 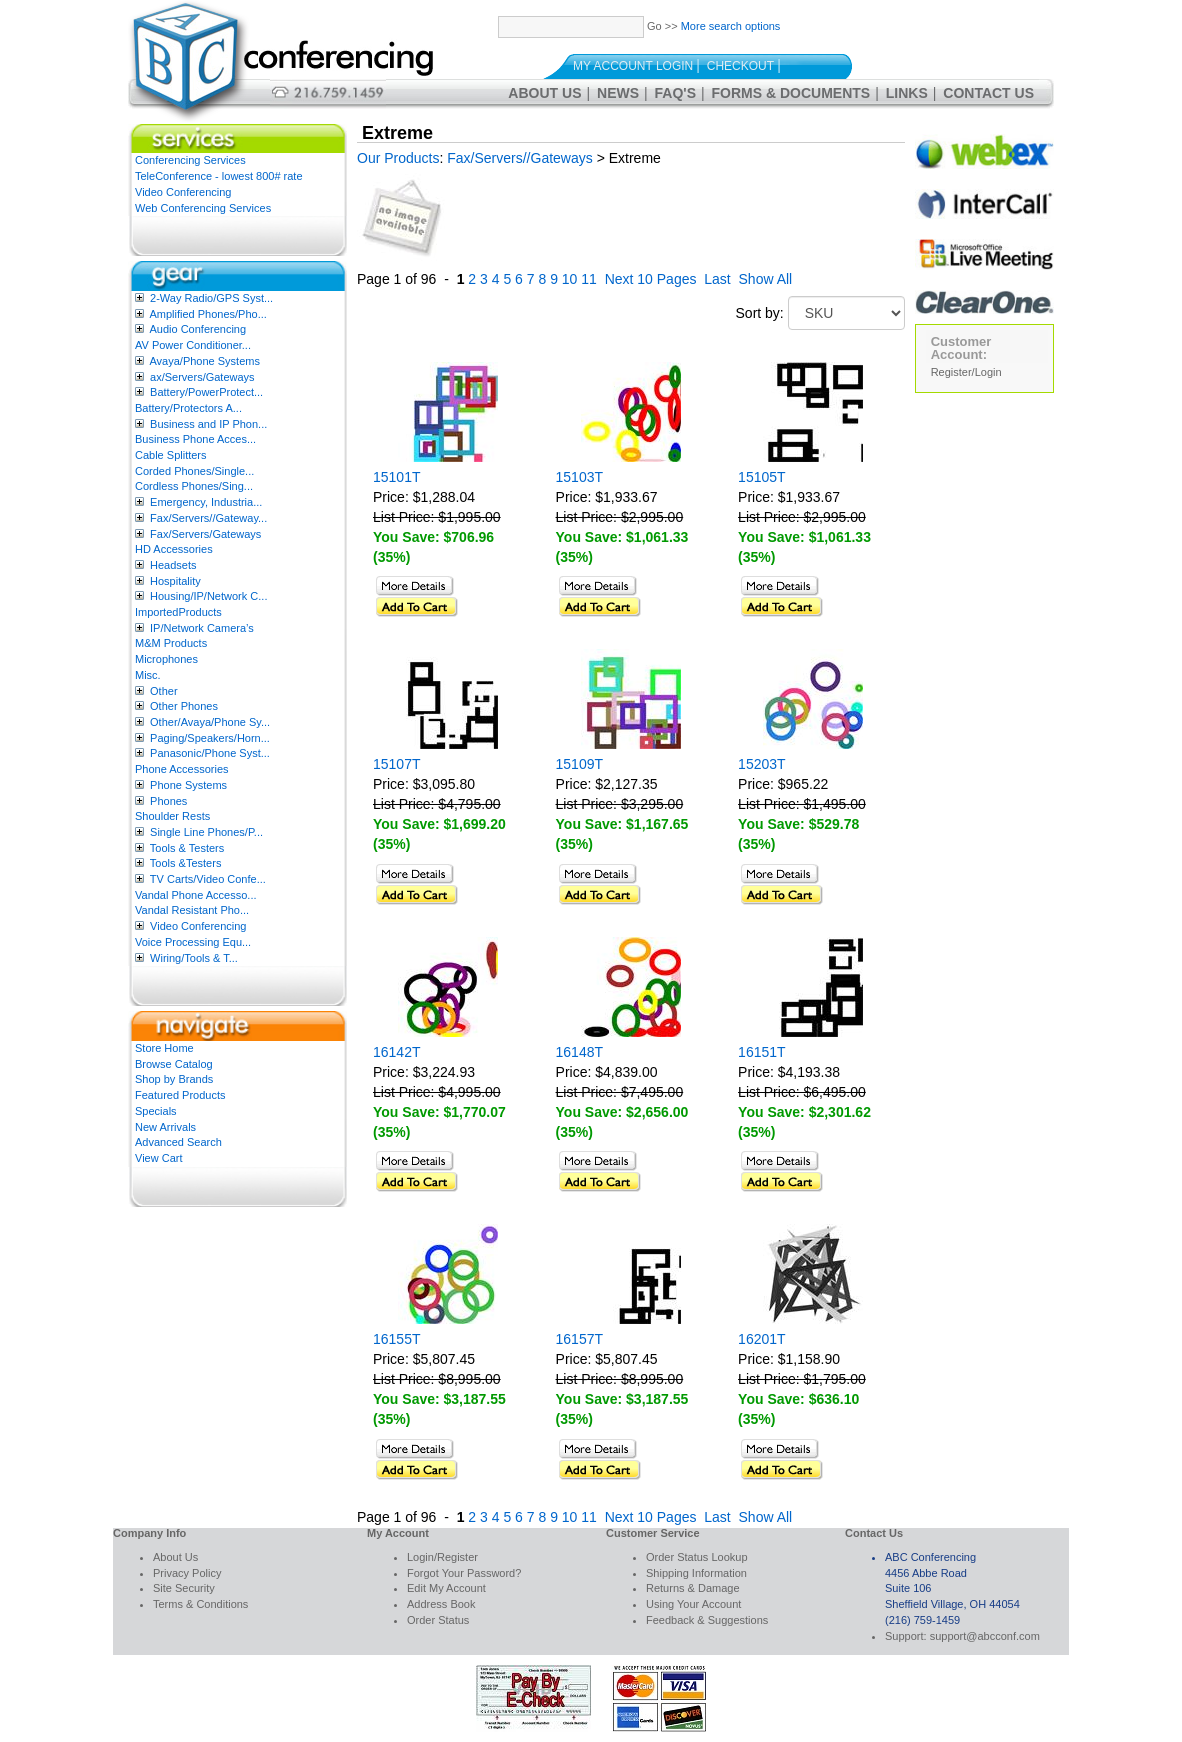 I want to click on FAQ's, so click(x=675, y=93).